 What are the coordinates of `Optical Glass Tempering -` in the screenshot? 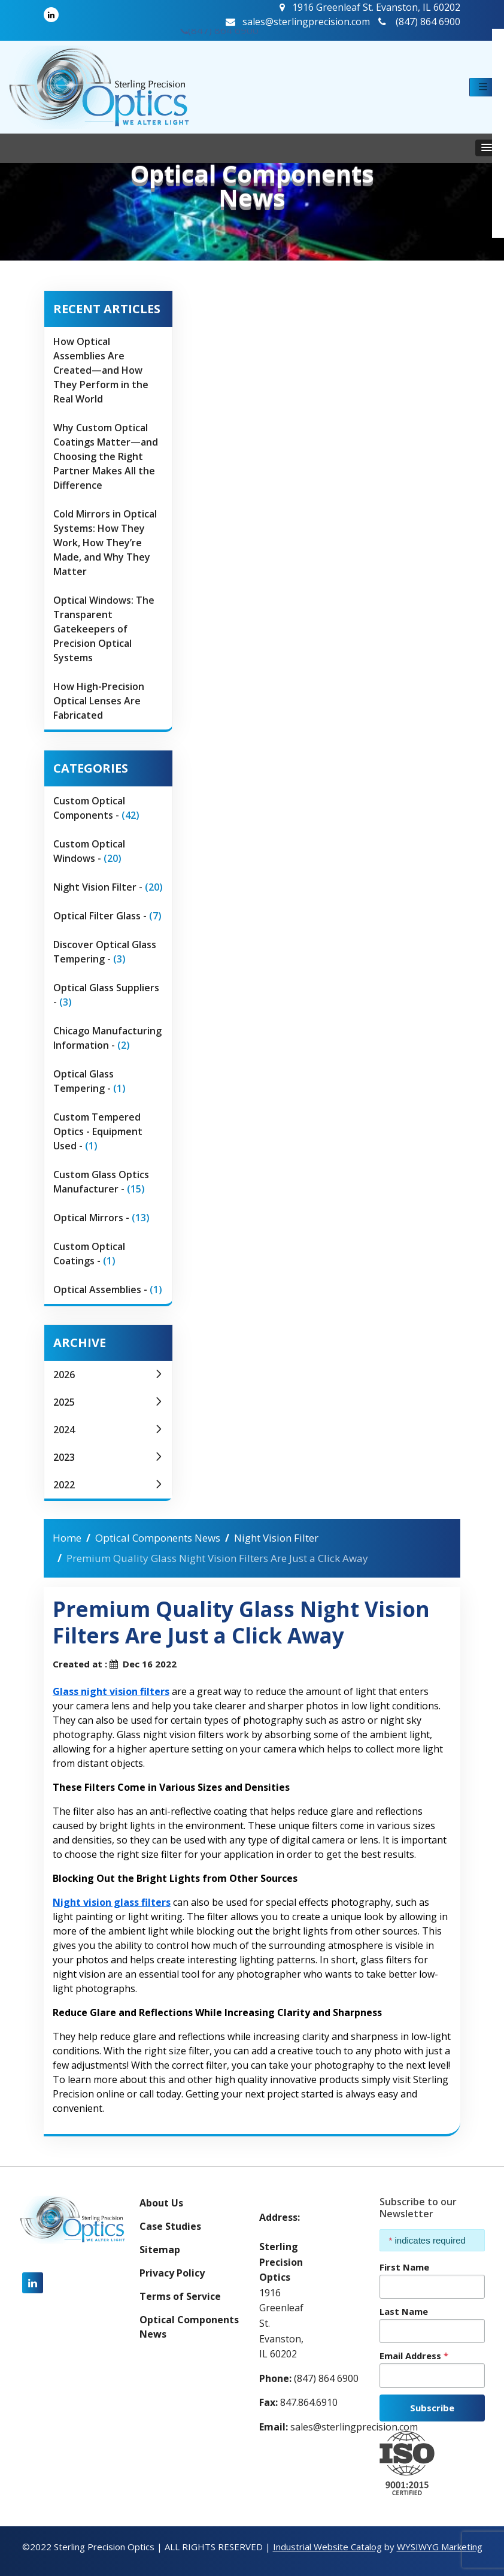 It's located at (89, 1081).